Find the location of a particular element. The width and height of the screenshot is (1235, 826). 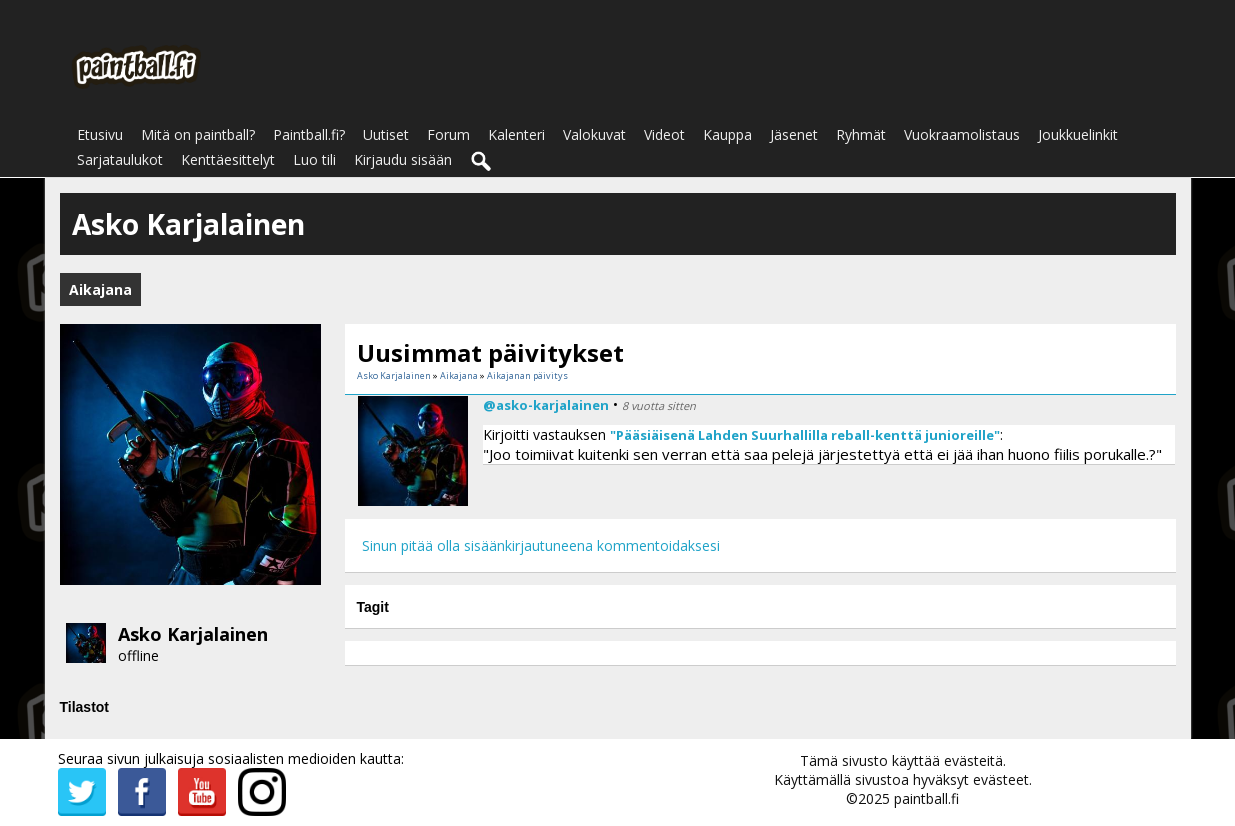

Sarjataulukot is located at coordinates (120, 159).